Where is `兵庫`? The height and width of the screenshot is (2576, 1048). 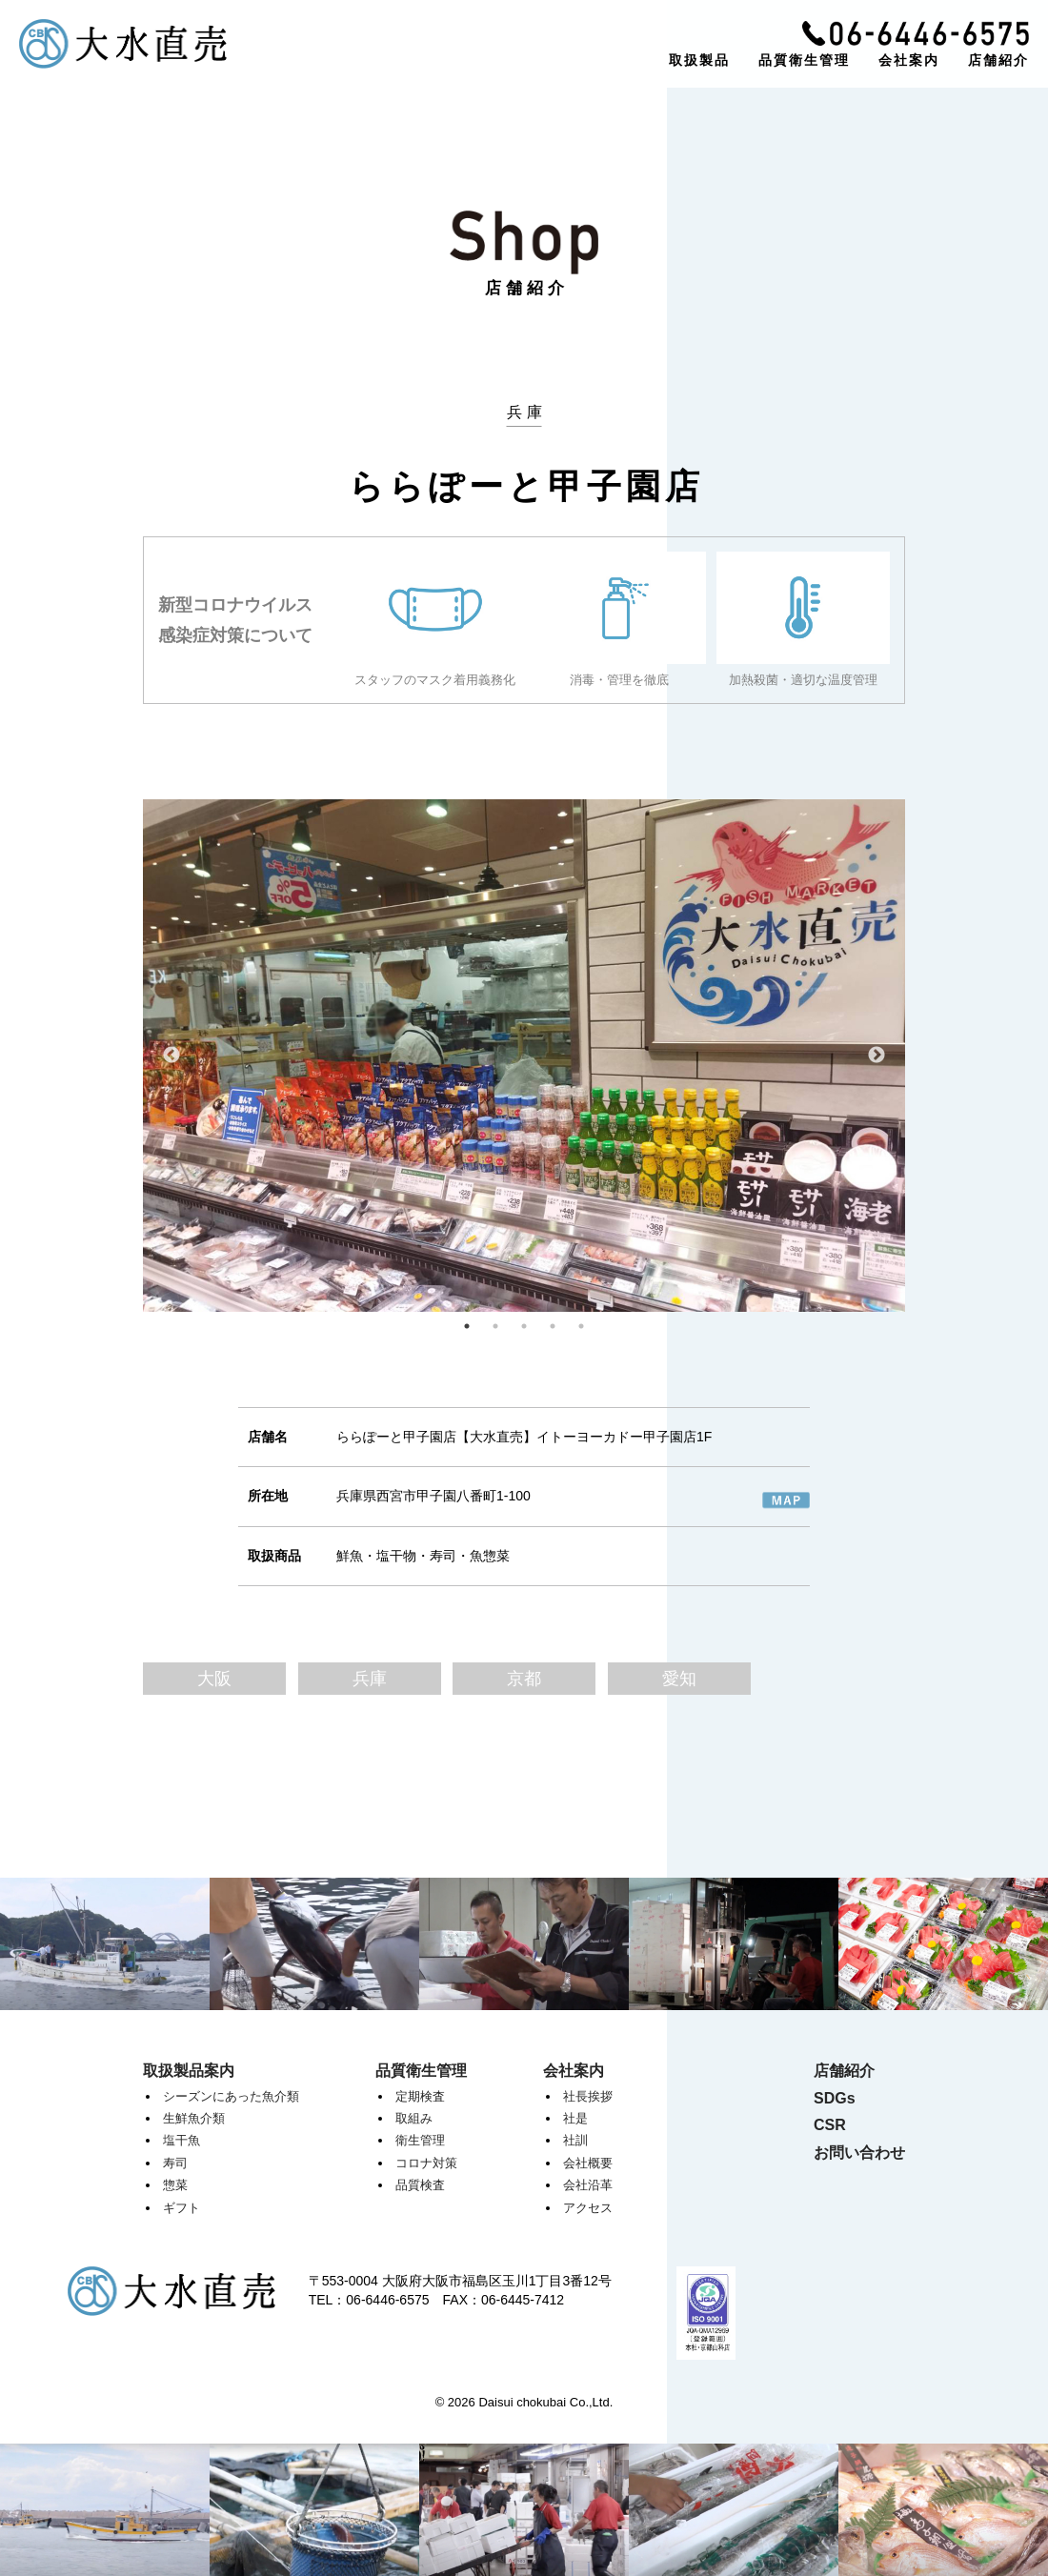
兵庫 is located at coordinates (370, 1678).